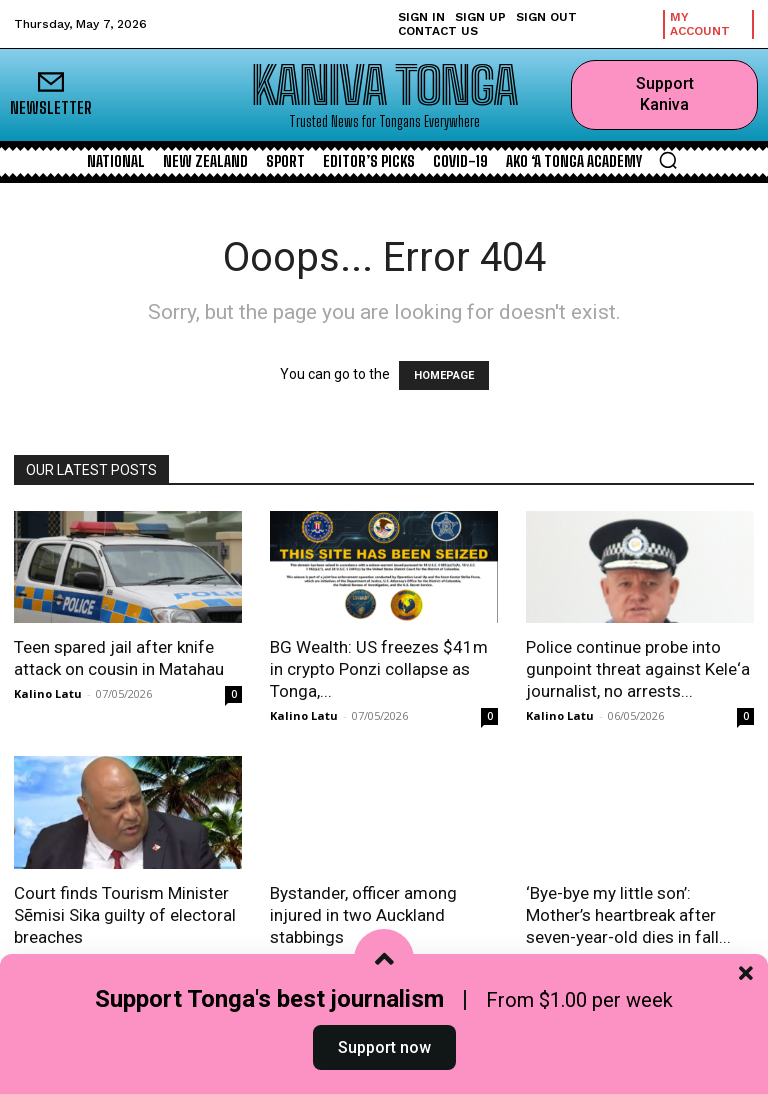  Describe the element at coordinates (668, 160) in the screenshot. I see `[button]` at that location.